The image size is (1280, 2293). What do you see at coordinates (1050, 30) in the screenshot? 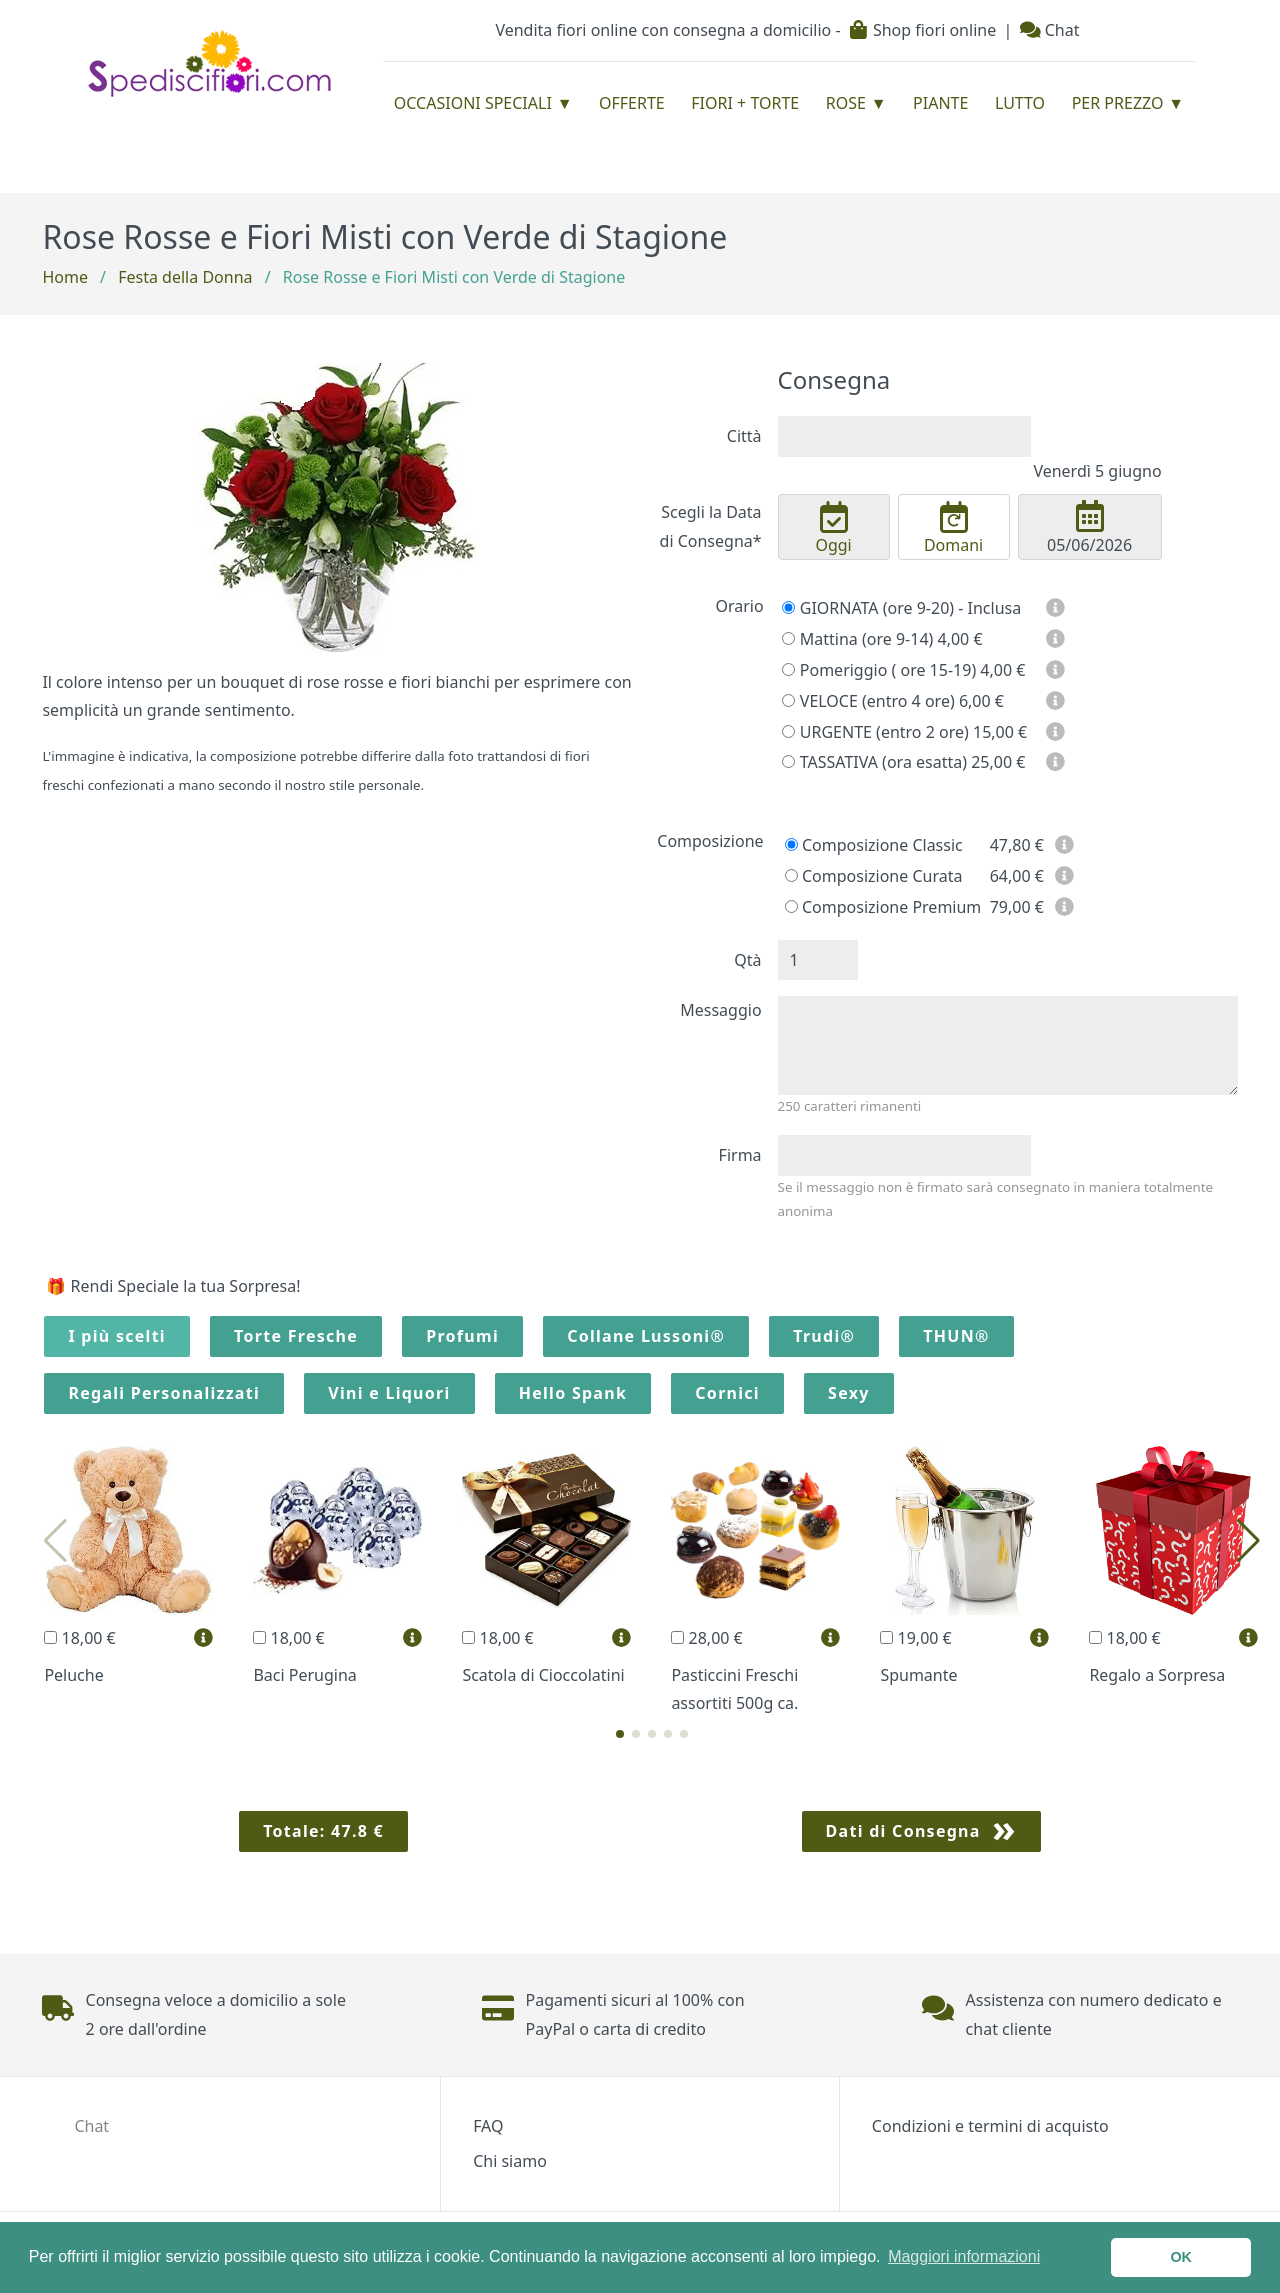
I see `Chat` at bounding box center [1050, 30].